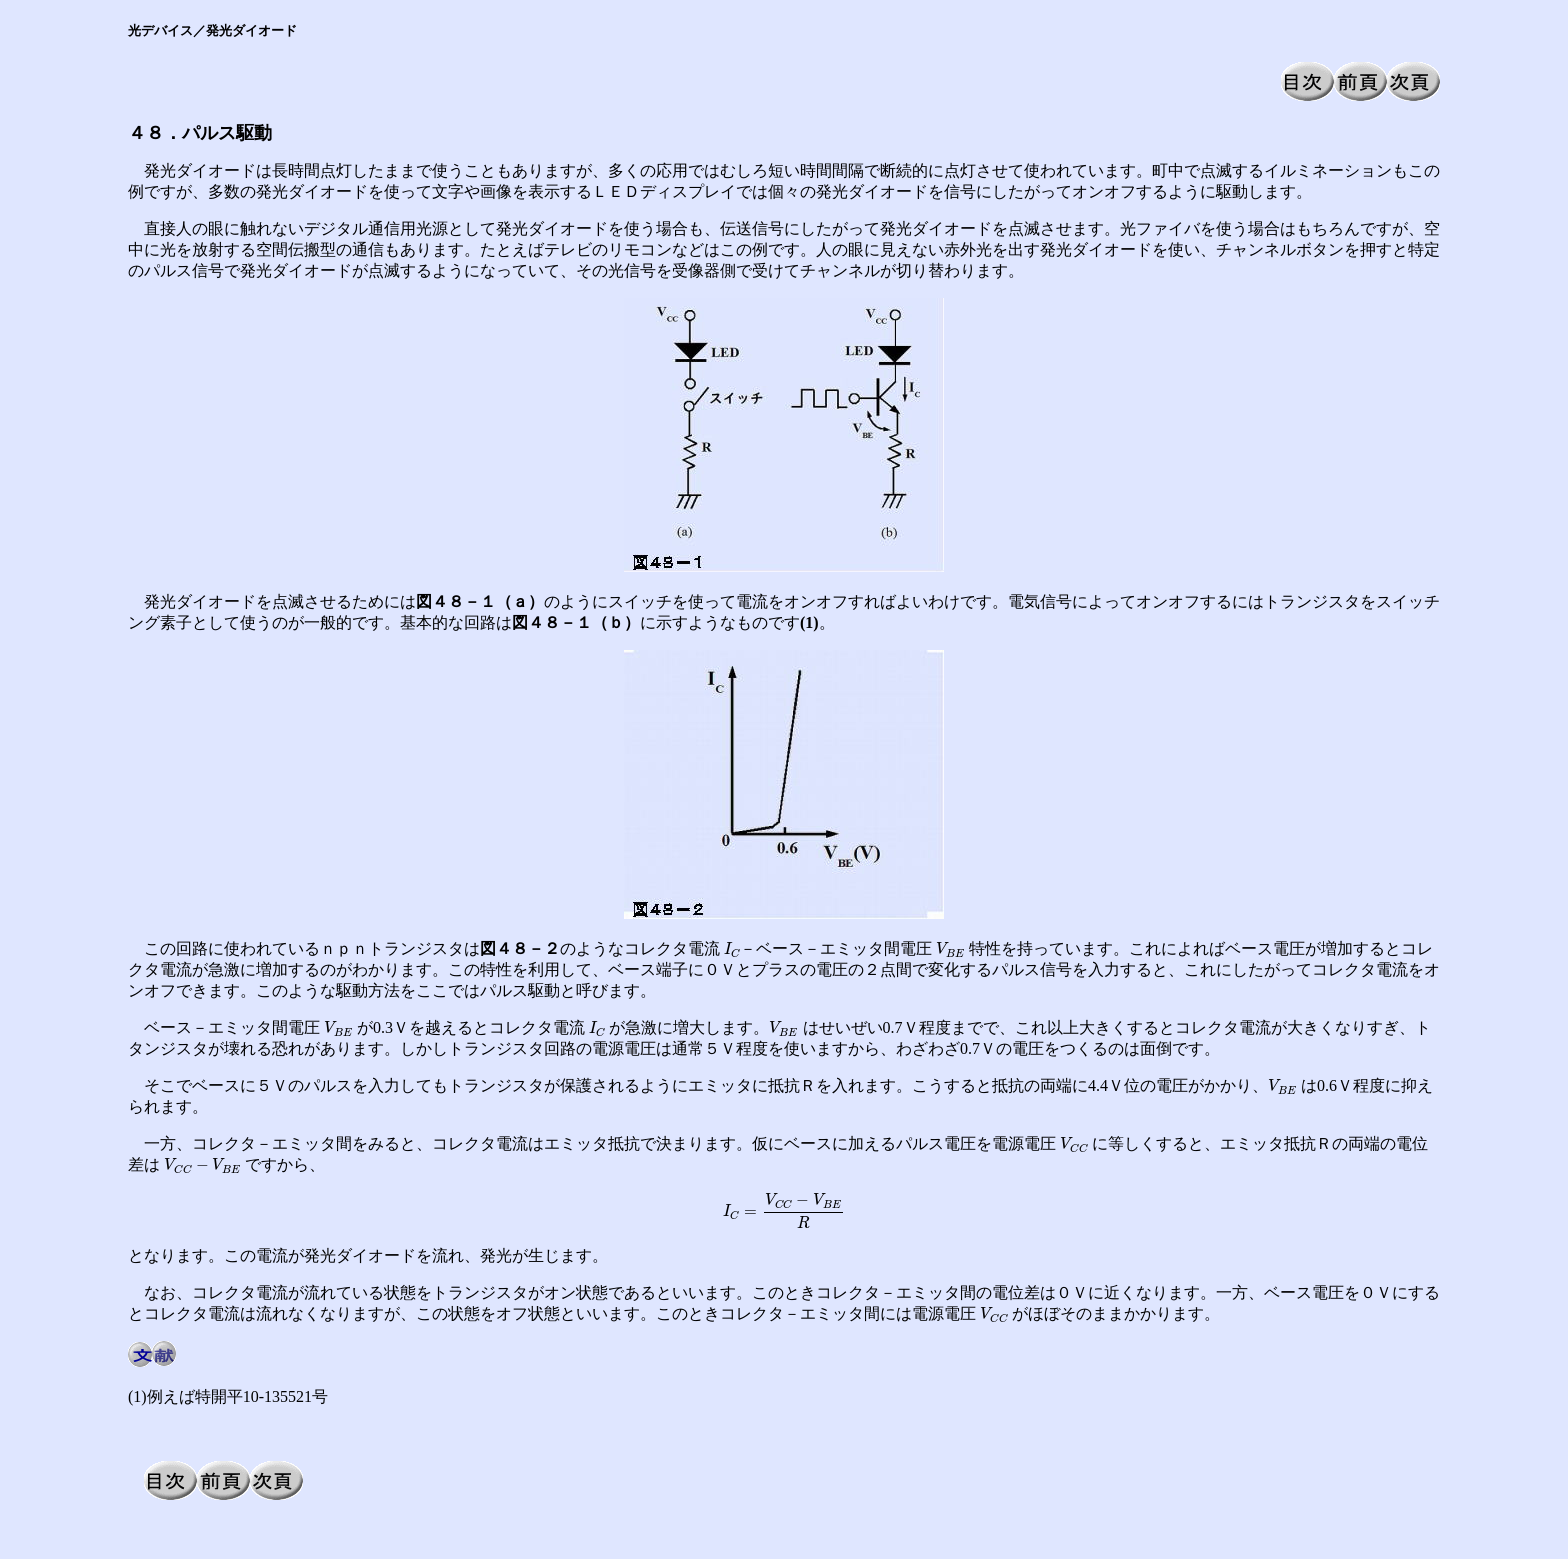  I want to click on [presentation], so click(732, 950).